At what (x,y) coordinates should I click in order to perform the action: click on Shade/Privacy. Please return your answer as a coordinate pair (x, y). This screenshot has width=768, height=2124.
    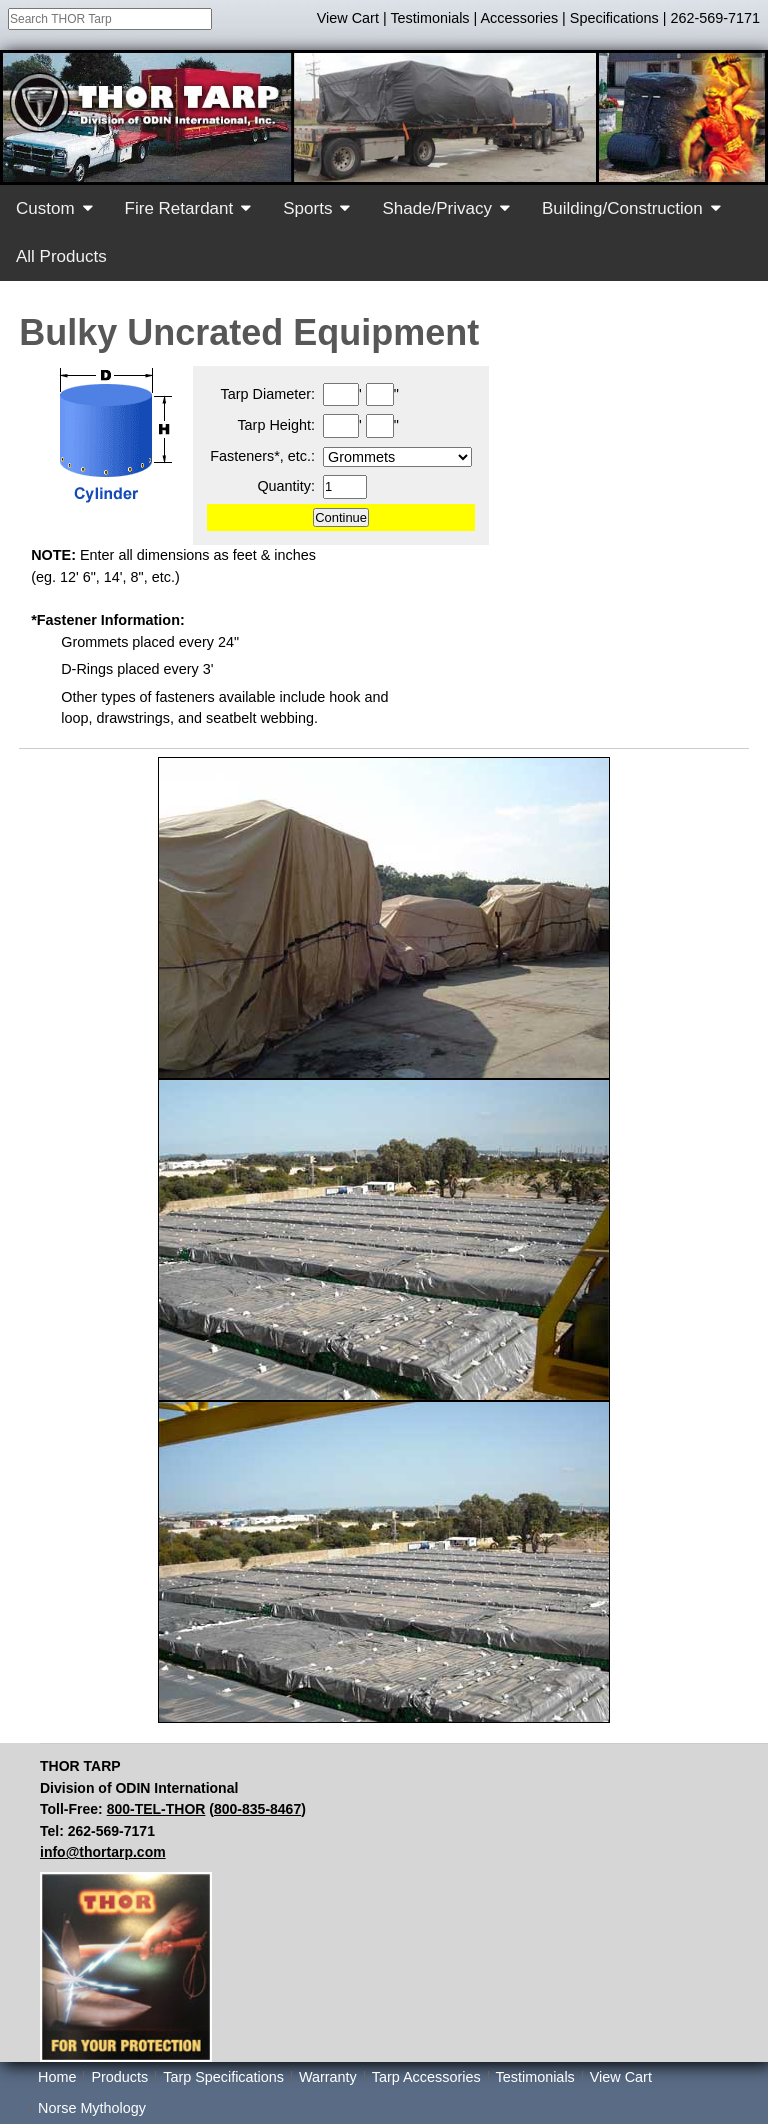
    Looking at the image, I should click on (437, 208).